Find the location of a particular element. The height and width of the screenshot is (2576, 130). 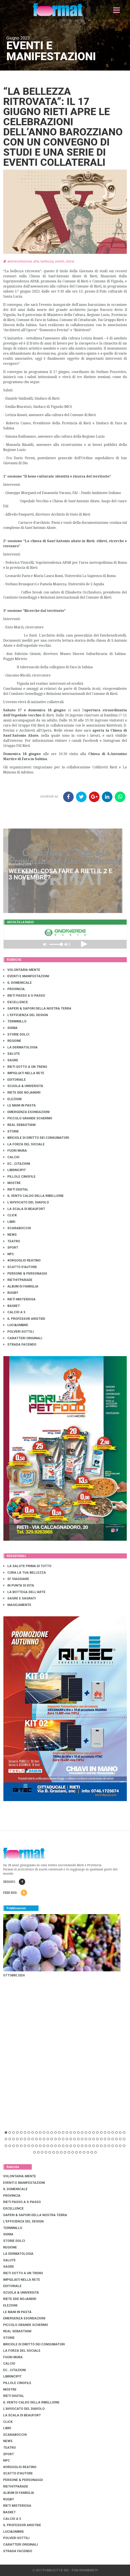

SAGRE E SAGRATI is located at coordinates (19, 1598).